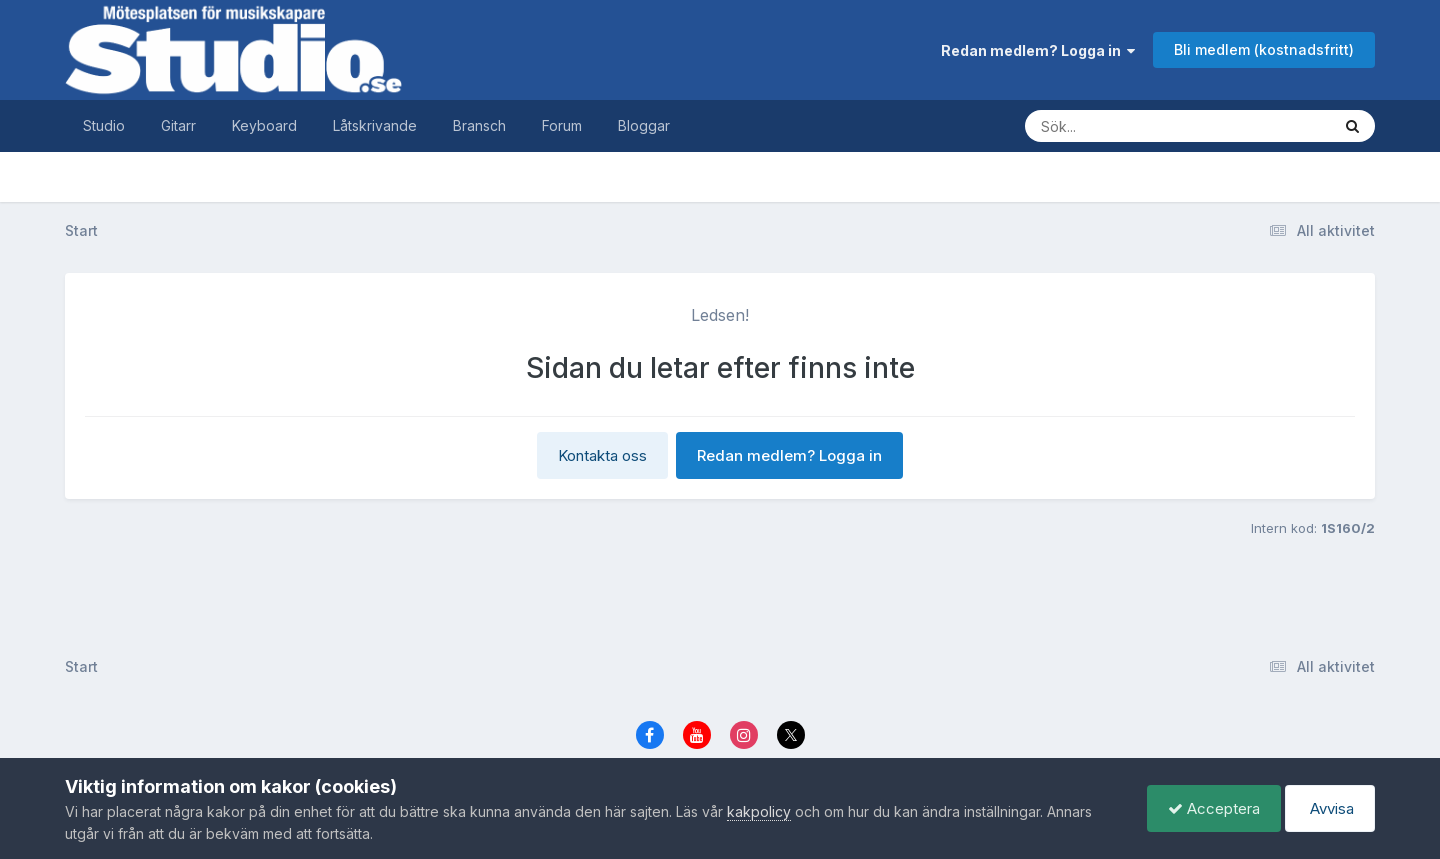 The image size is (1440, 859). I want to click on [Sök], so click(1158, 126).